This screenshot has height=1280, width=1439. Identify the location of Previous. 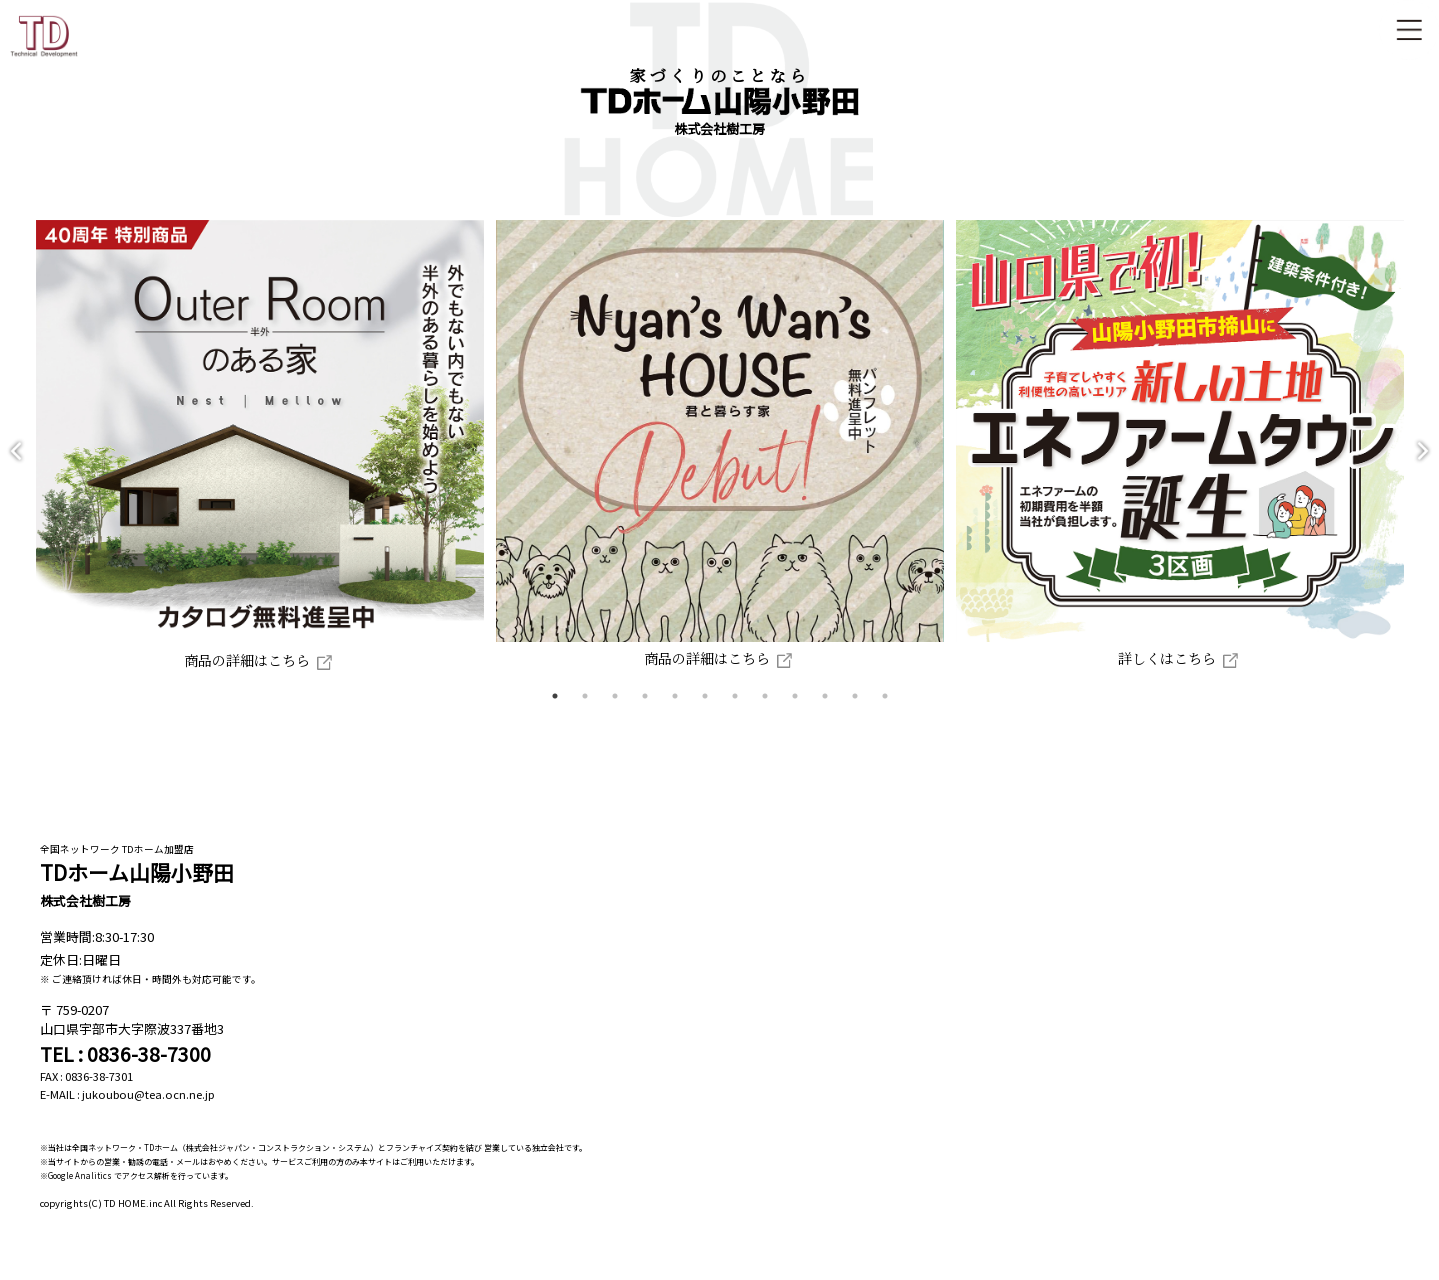
(16, 460).